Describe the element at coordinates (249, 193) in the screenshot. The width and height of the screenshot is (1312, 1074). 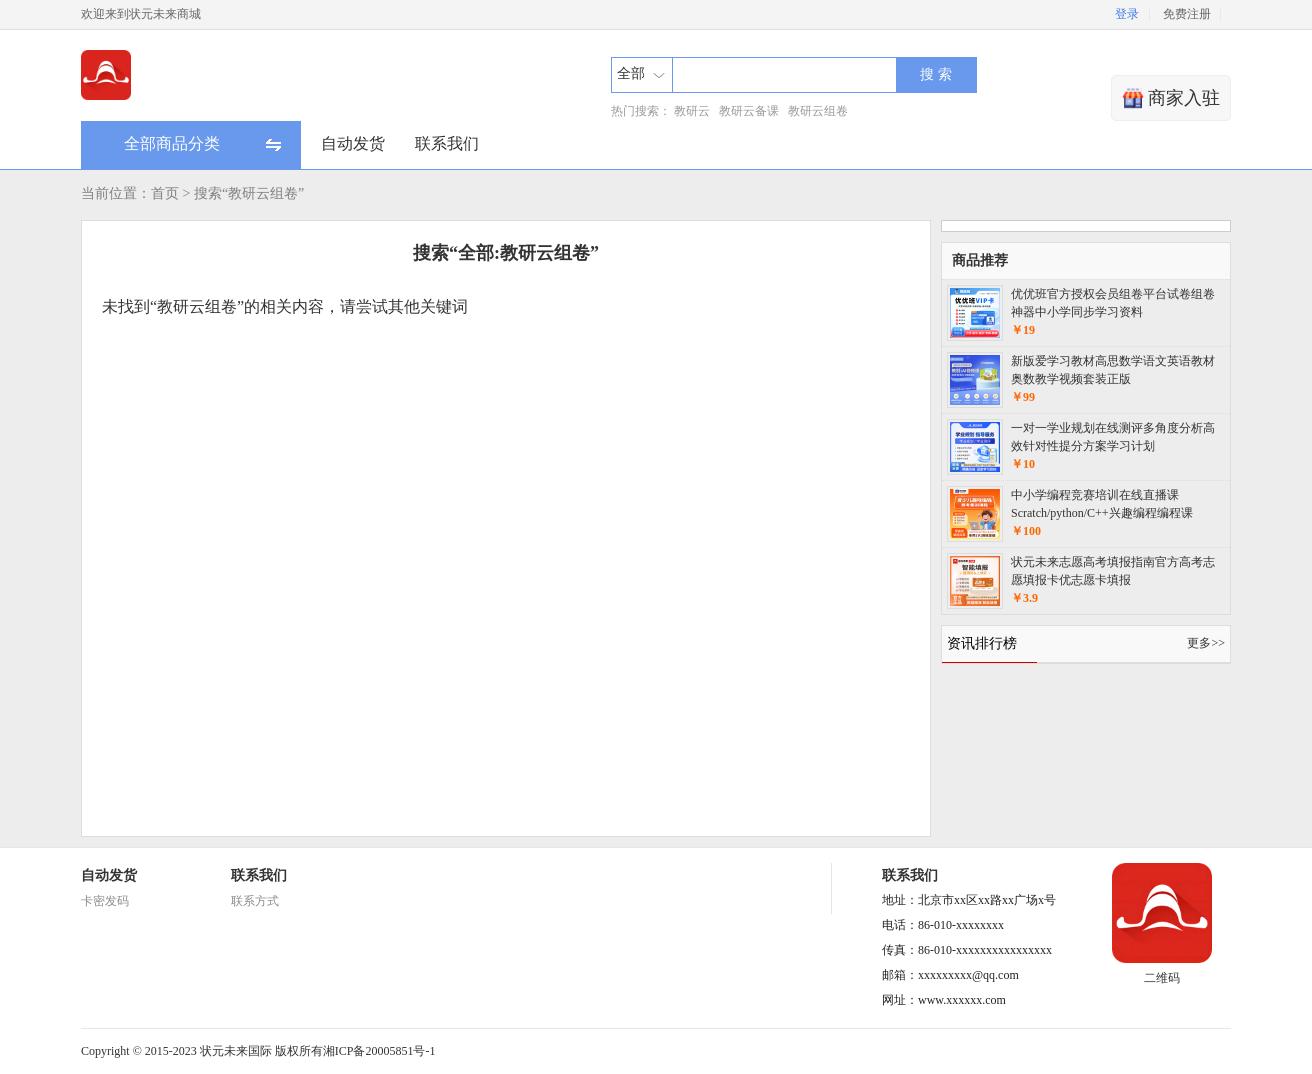
I see `搜索“教研云组卷”` at that location.